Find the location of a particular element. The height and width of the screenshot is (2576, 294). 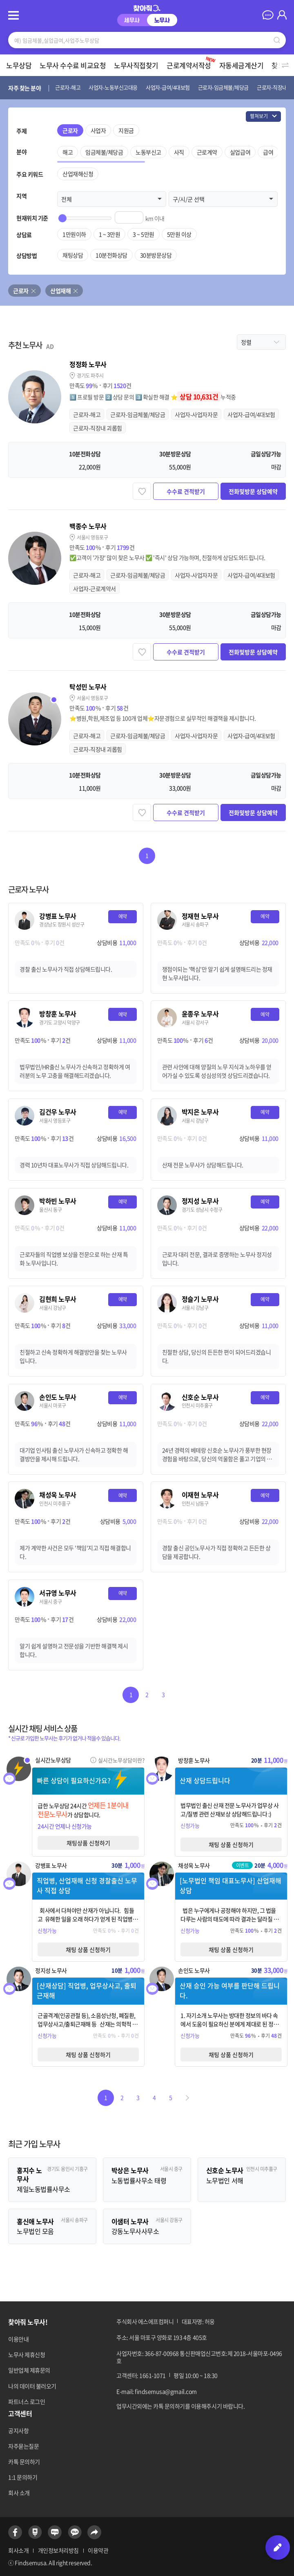

노무사 제휴신청 is located at coordinates (26, 2354).